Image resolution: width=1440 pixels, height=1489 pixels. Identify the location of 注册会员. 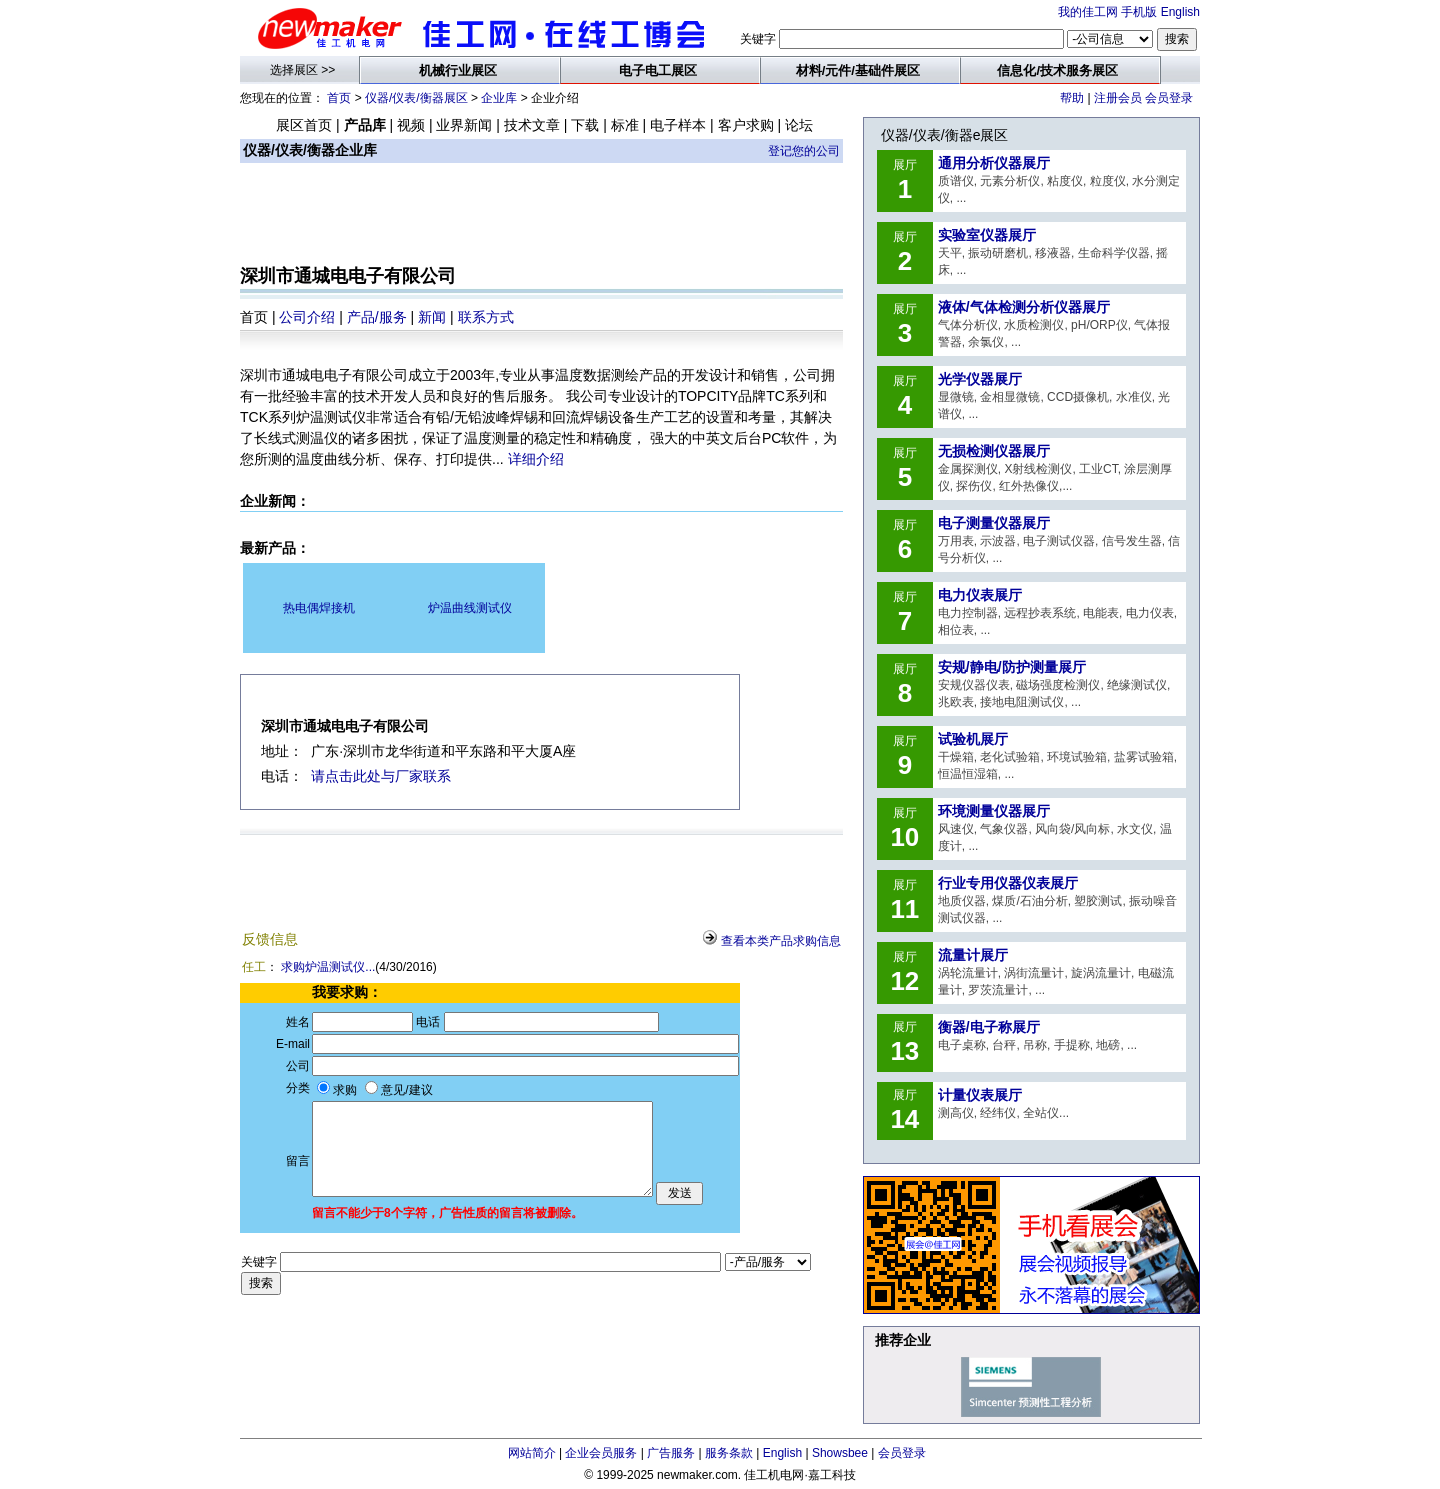
(1118, 98).